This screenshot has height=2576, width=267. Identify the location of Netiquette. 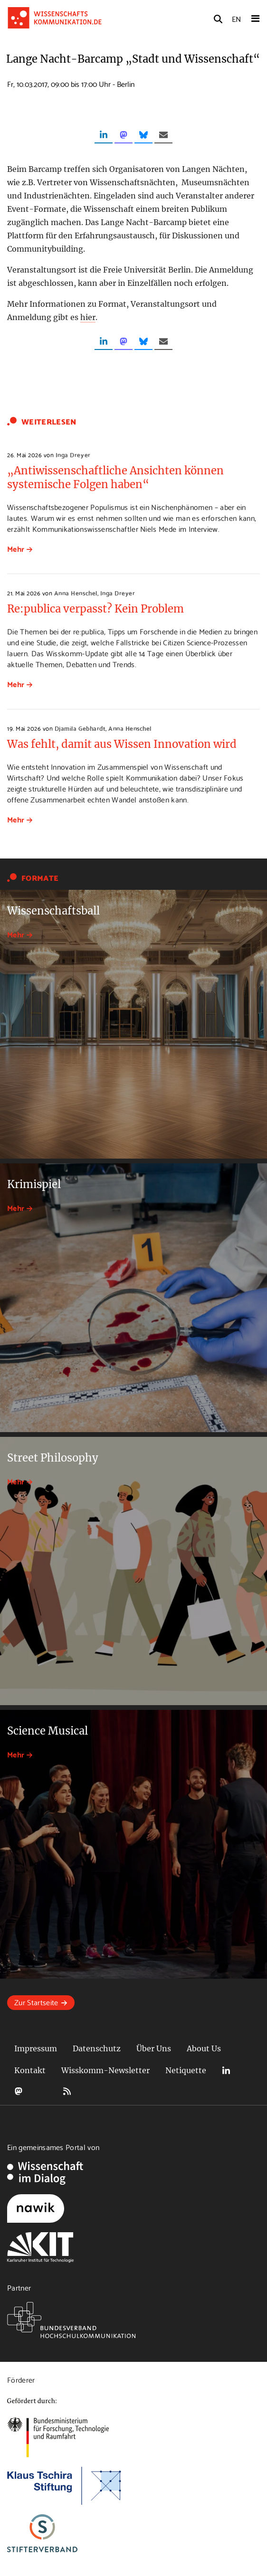
(185, 2070).